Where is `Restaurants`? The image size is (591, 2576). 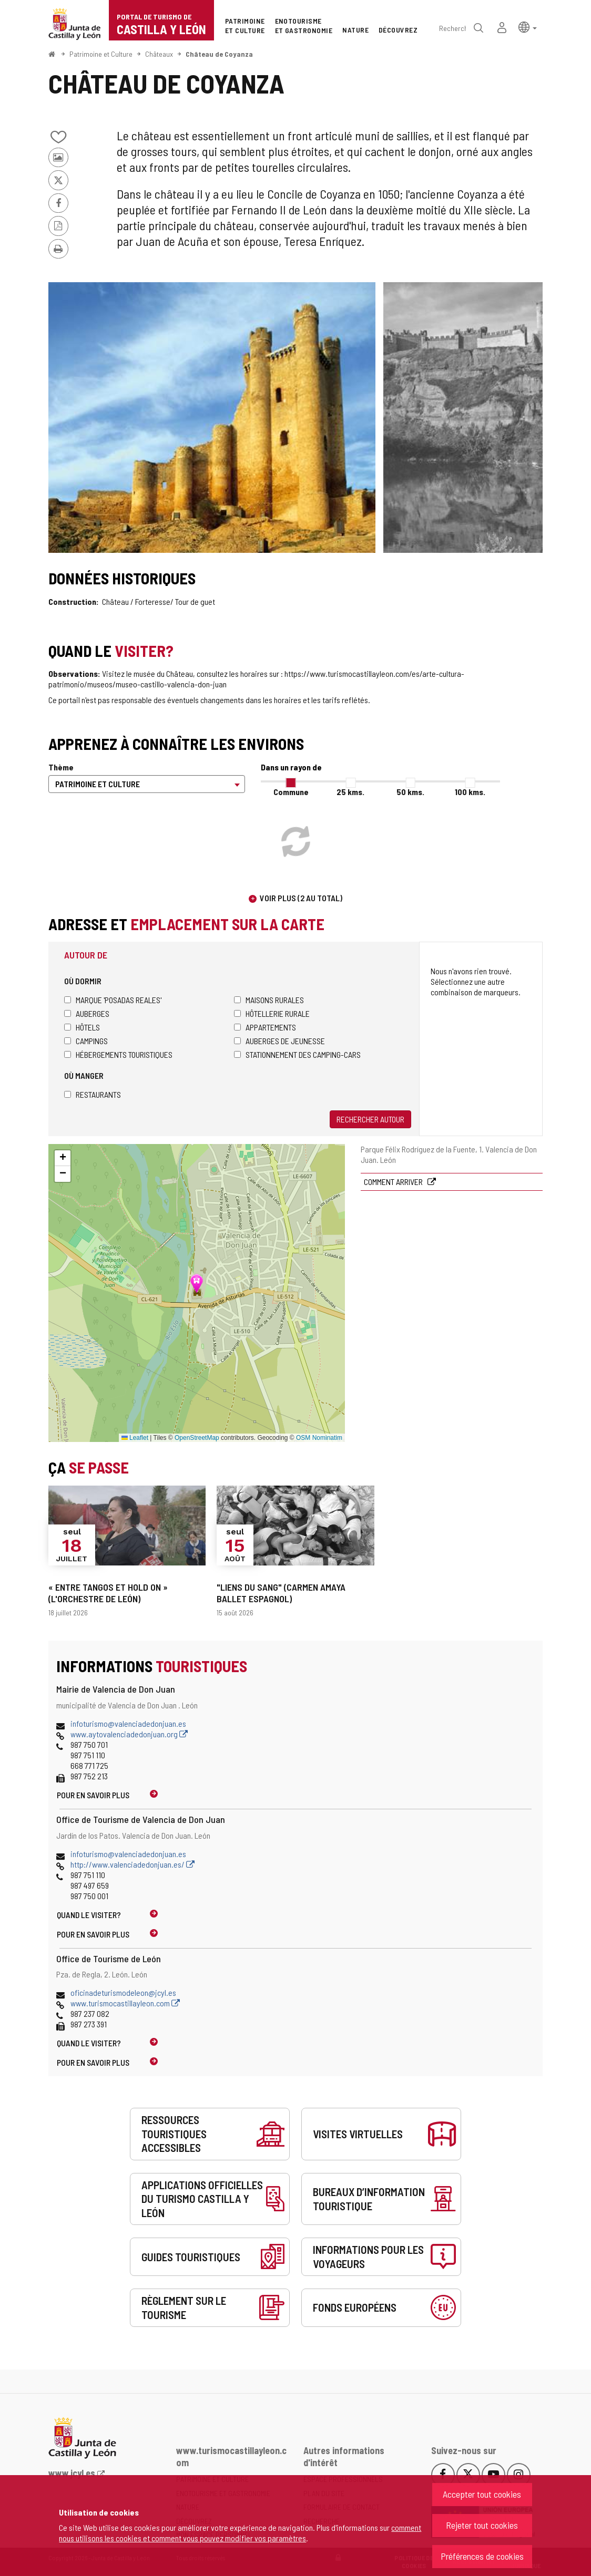
Restaurants is located at coordinates (92, 1094).